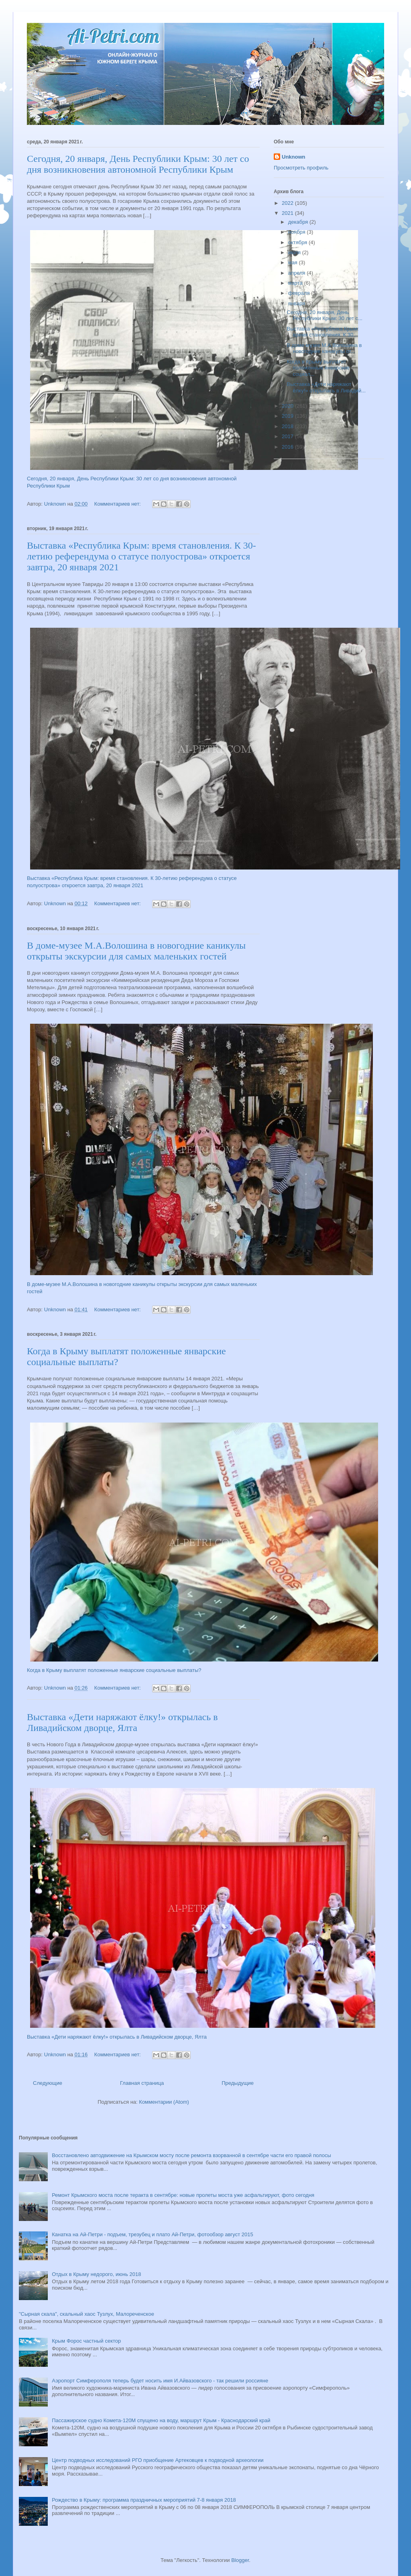  What do you see at coordinates (288, 406) in the screenshot?
I see `2020` at bounding box center [288, 406].